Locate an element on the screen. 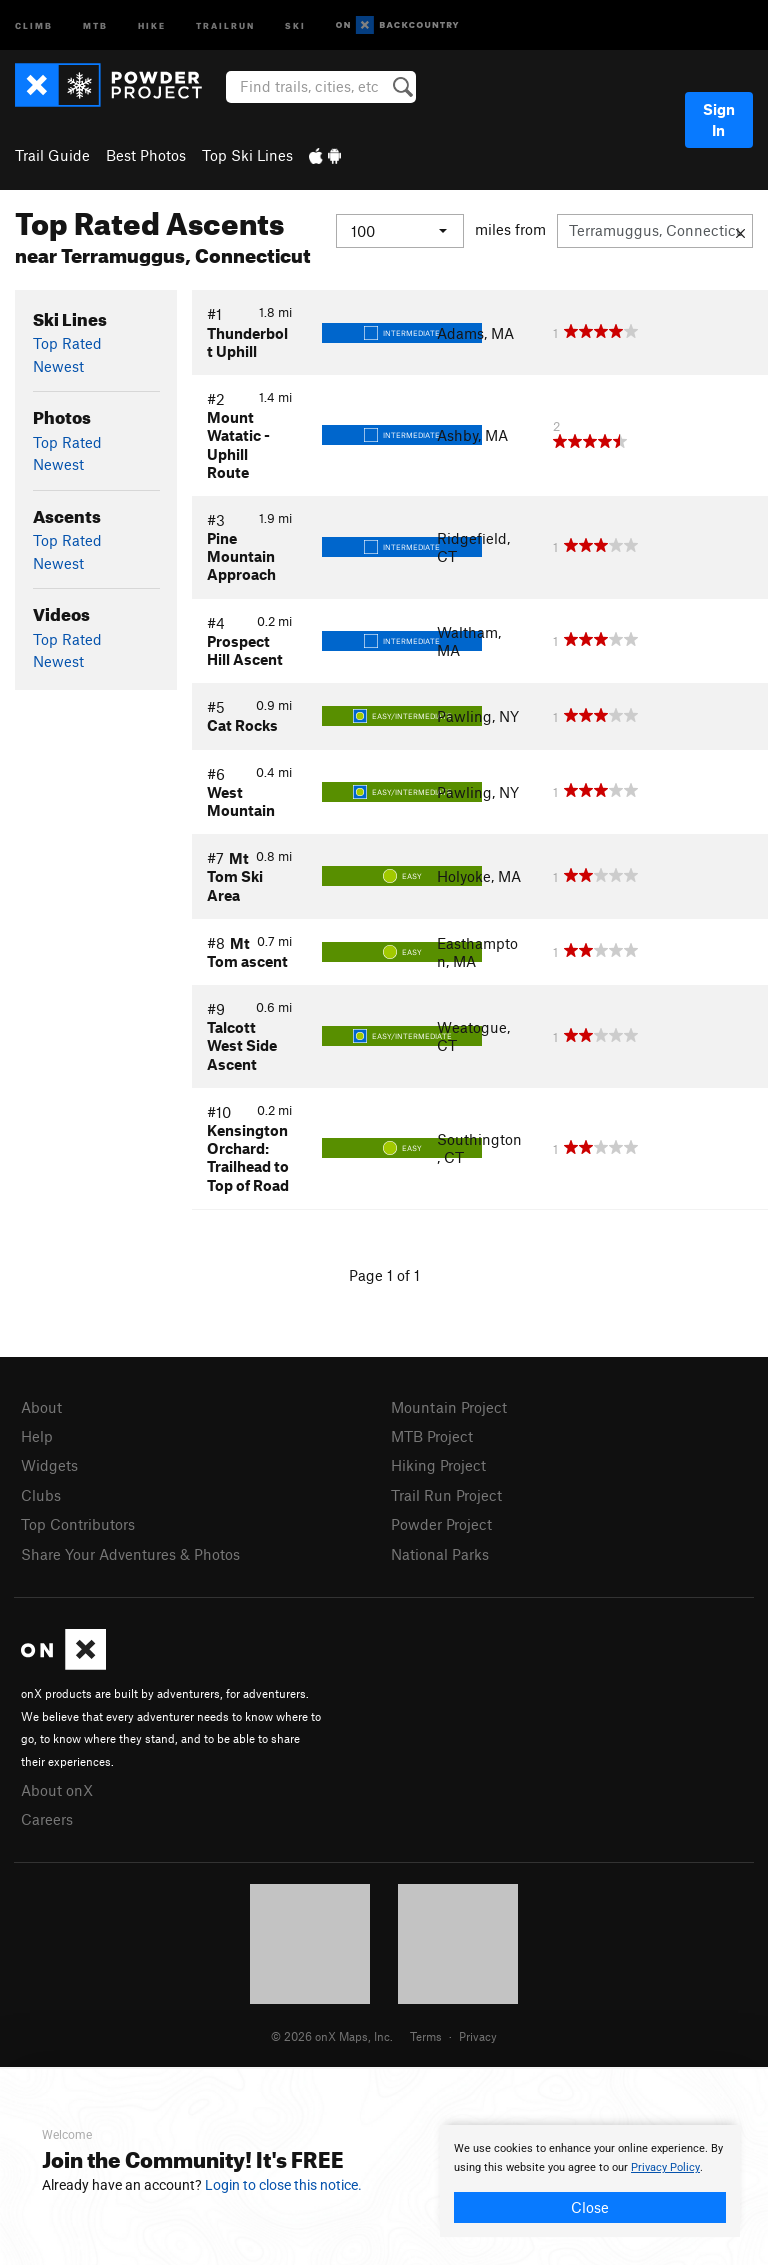 This screenshot has width=768, height=2265. Trail Guide is located at coordinates (52, 155).